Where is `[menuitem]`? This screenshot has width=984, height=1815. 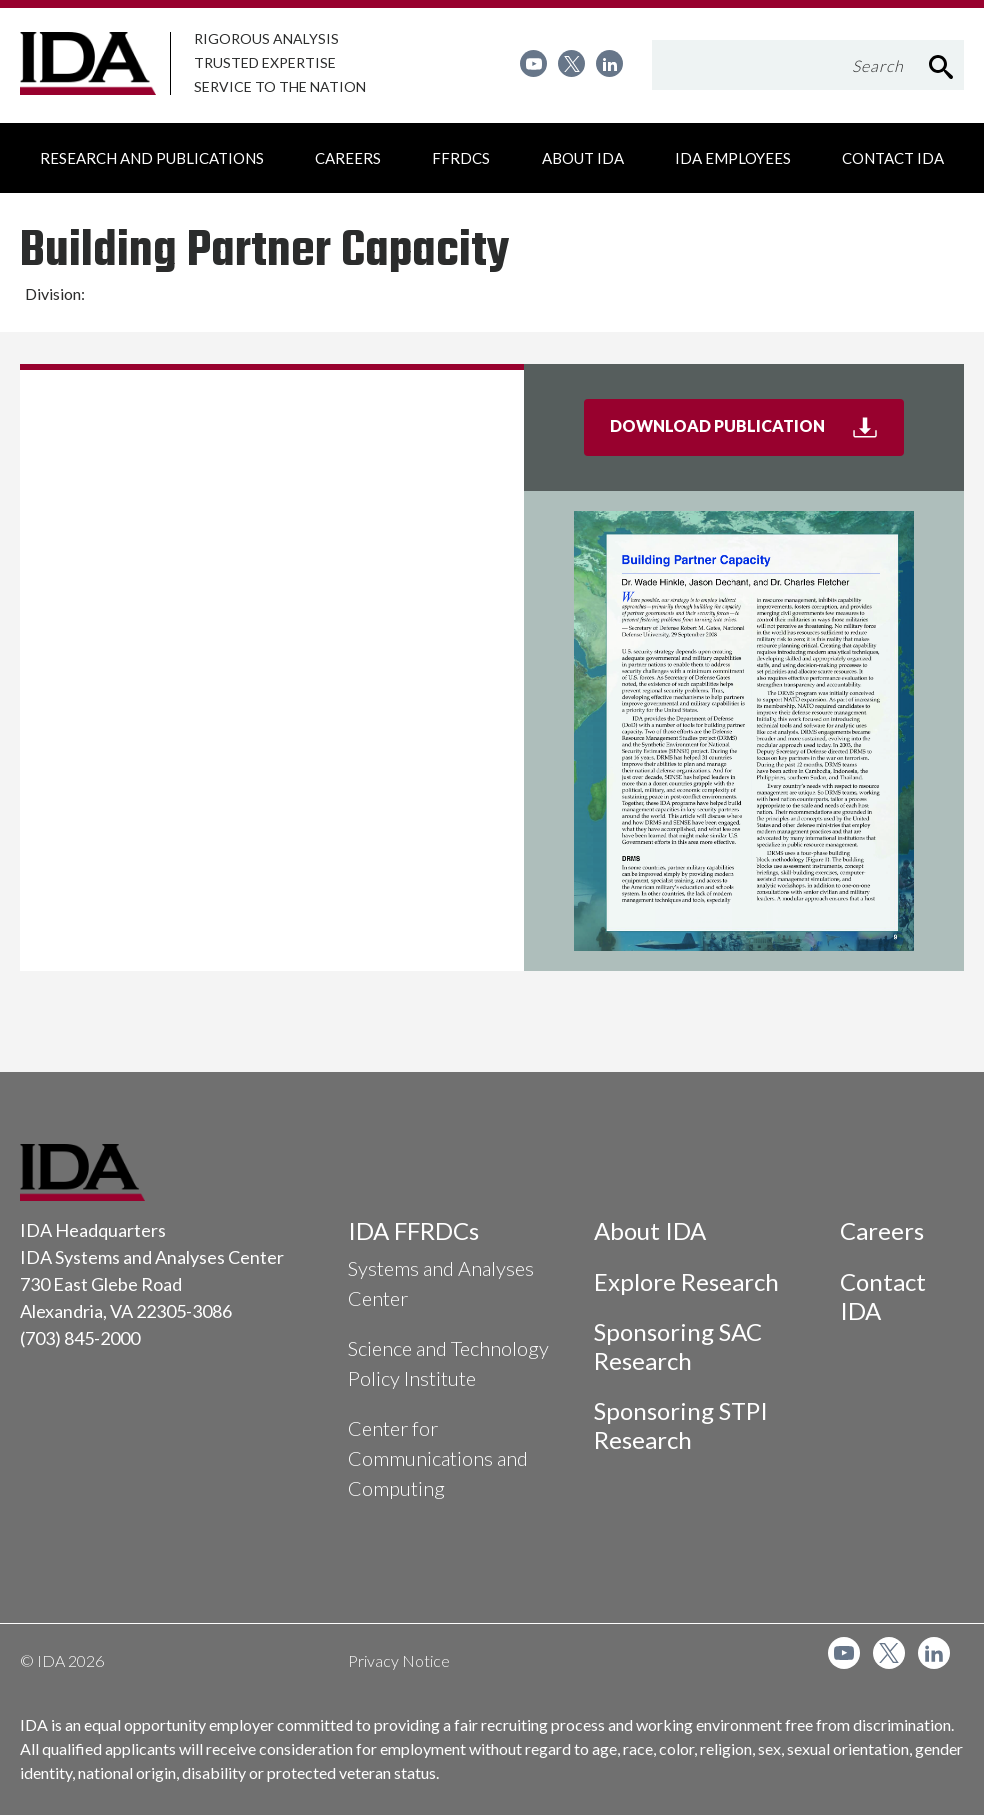
[menuitem] is located at coordinates (533, 63).